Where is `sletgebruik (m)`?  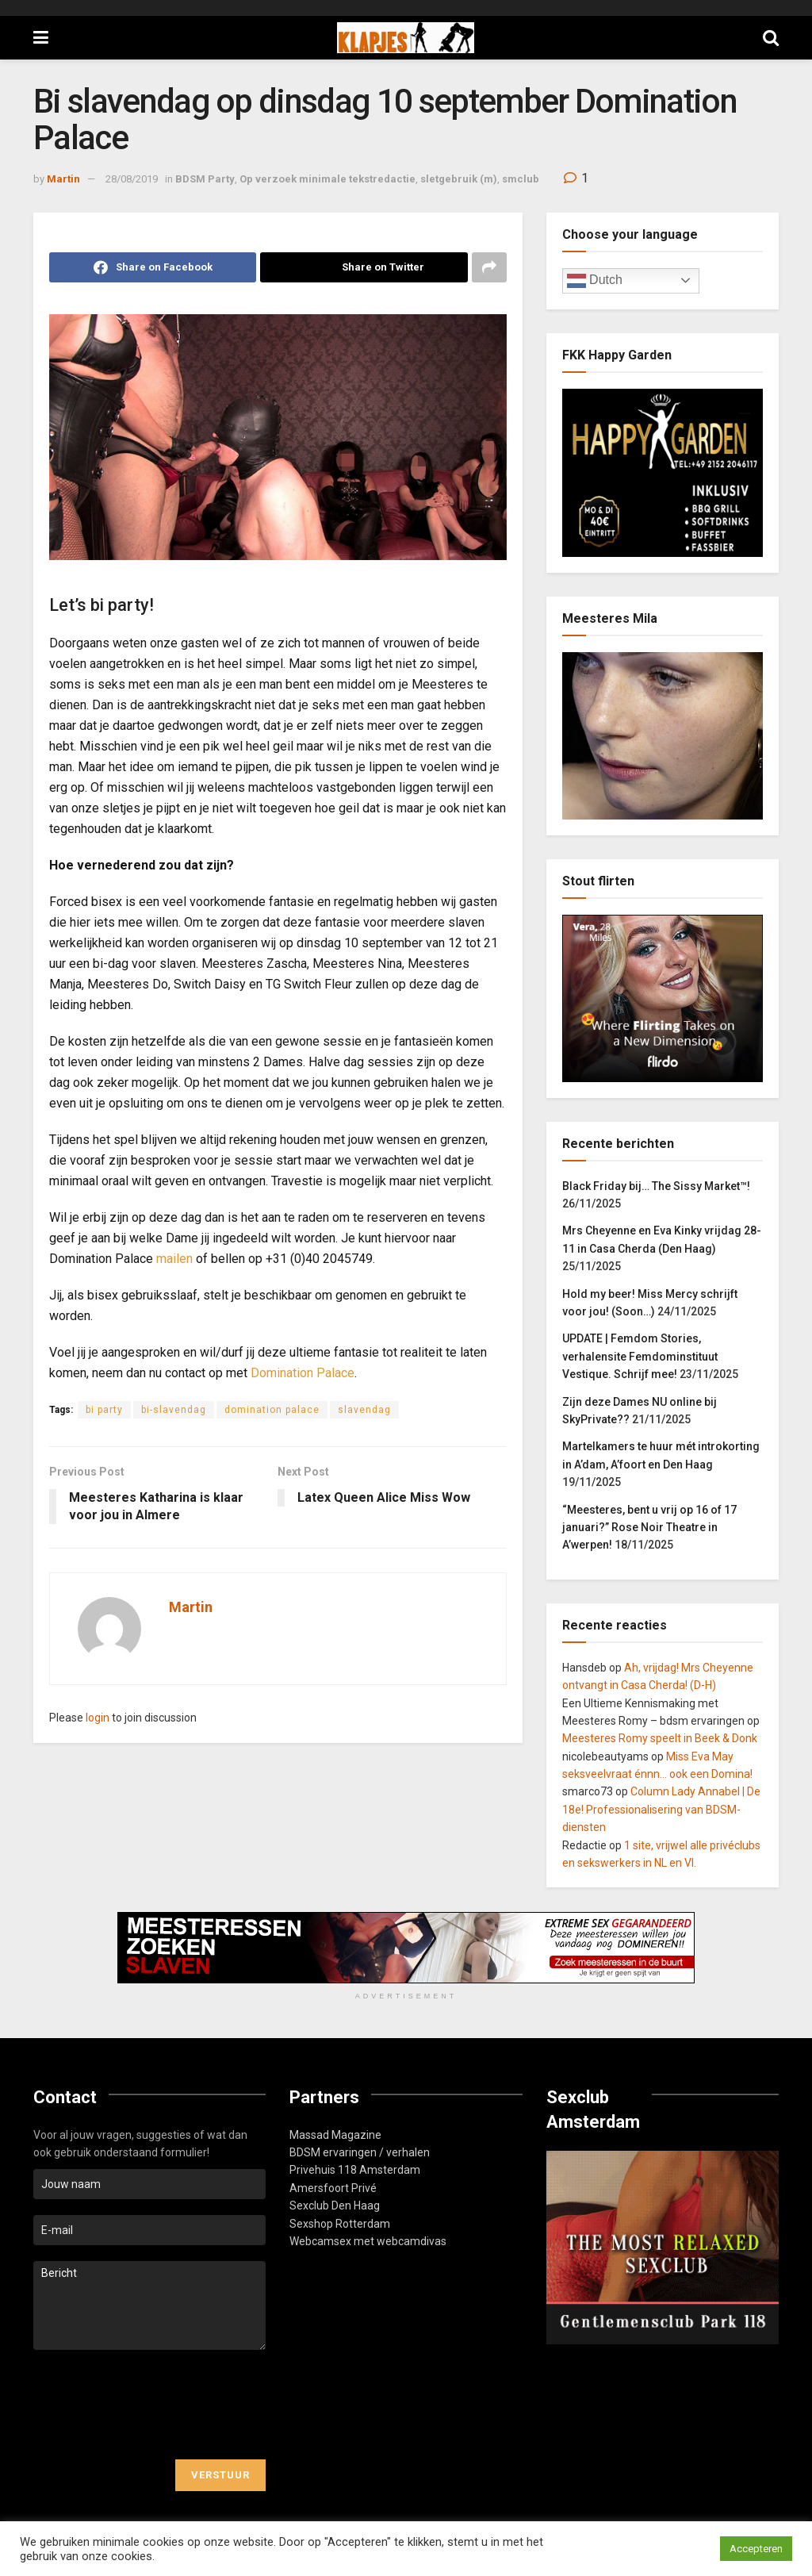
sletgebruik (m) is located at coordinates (458, 179).